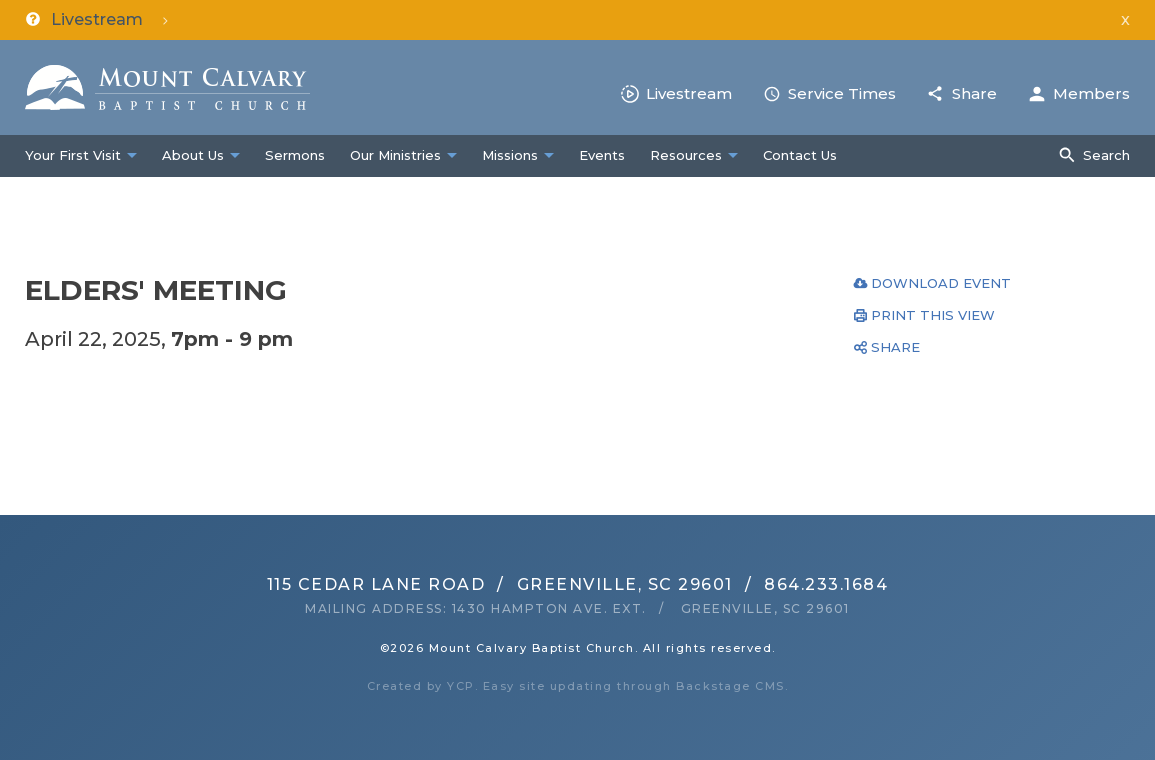 The width and height of the screenshot is (1155, 760). I want to click on 115 Cedar Lane RoadGreenville, SC 29601, so click(500, 584).